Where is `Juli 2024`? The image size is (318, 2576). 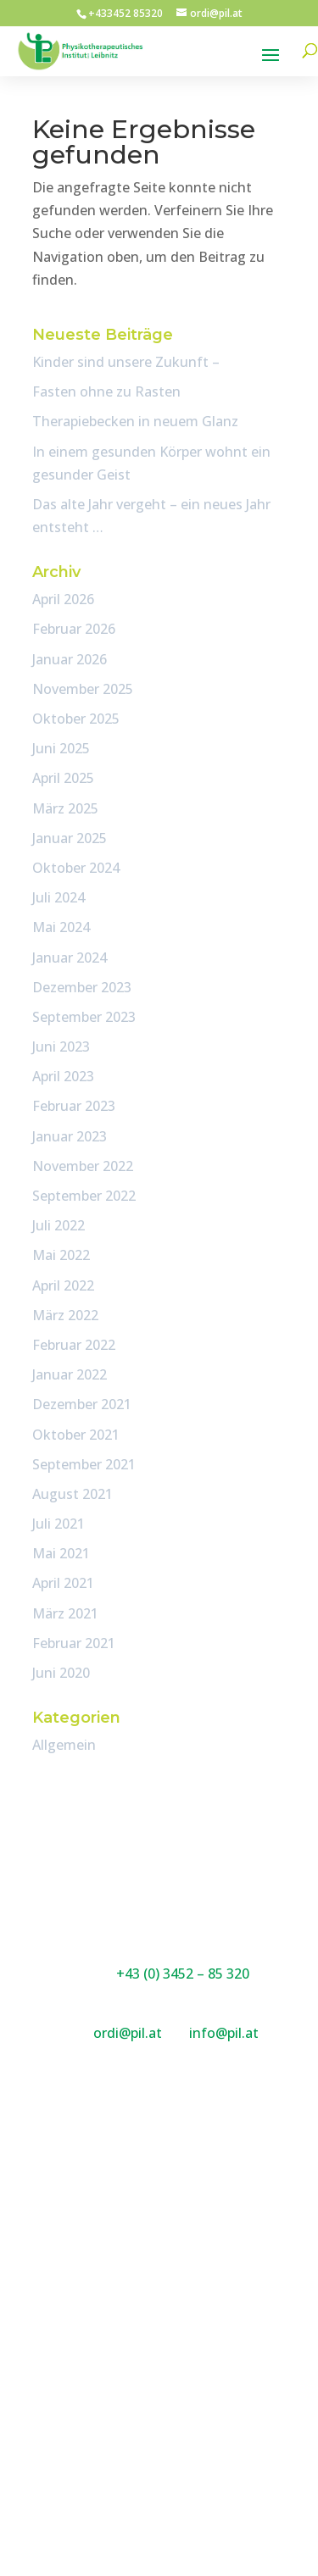 Juli 2024 is located at coordinates (58, 897).